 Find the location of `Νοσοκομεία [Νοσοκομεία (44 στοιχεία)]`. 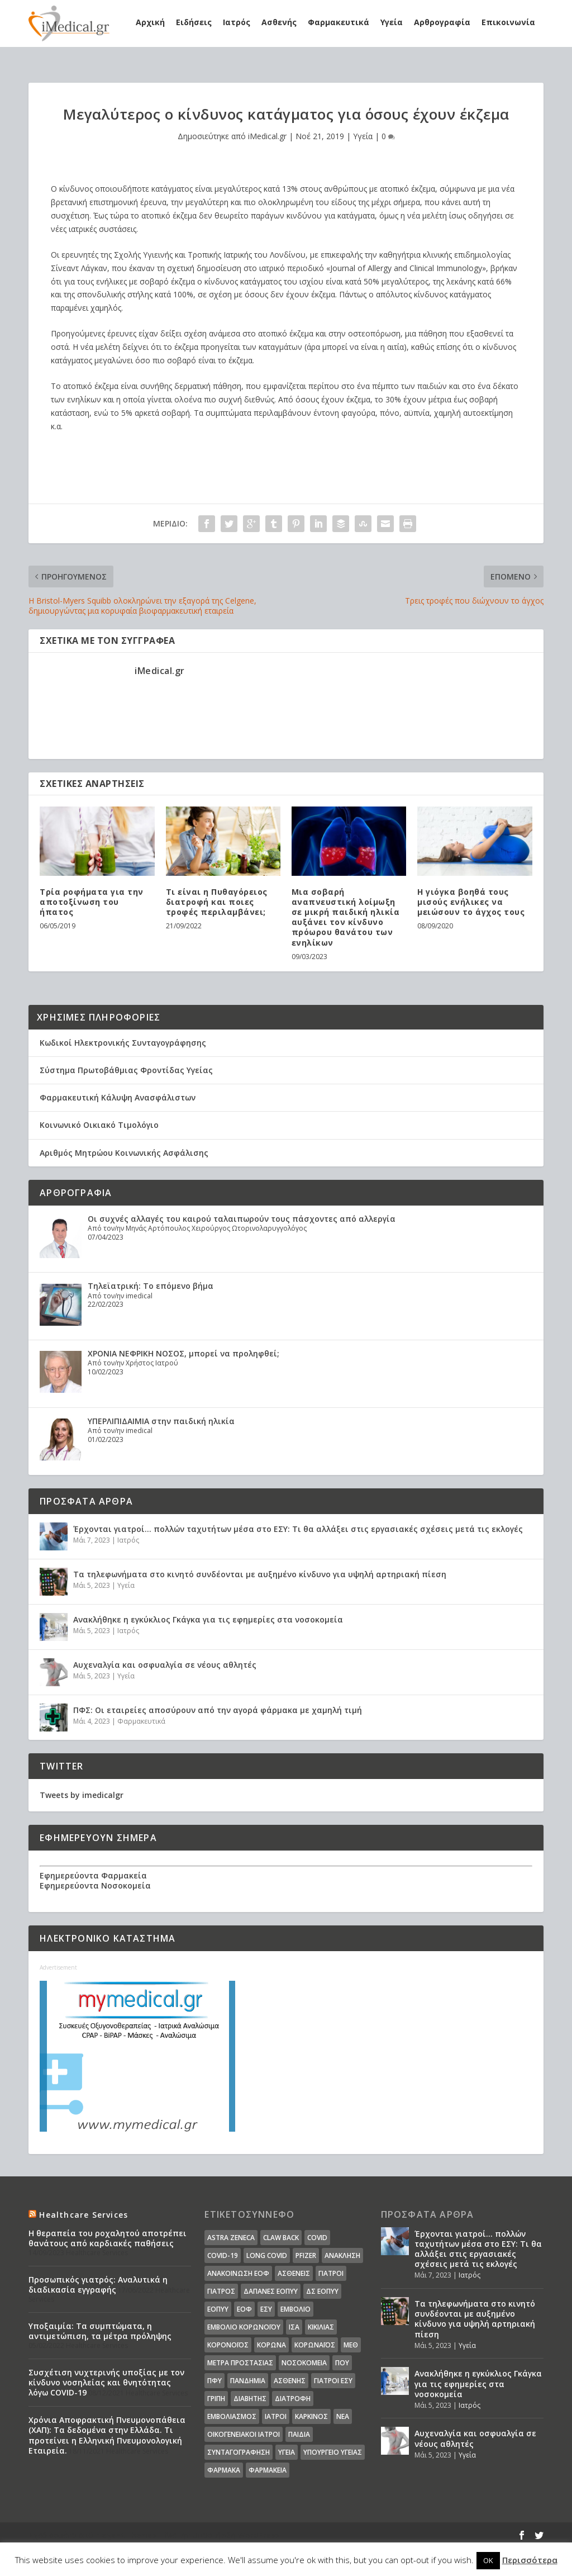

Νοσοκομεία [Νοσοκομεία (44 στοιχεία)] is located at coordinates (304, 2363).